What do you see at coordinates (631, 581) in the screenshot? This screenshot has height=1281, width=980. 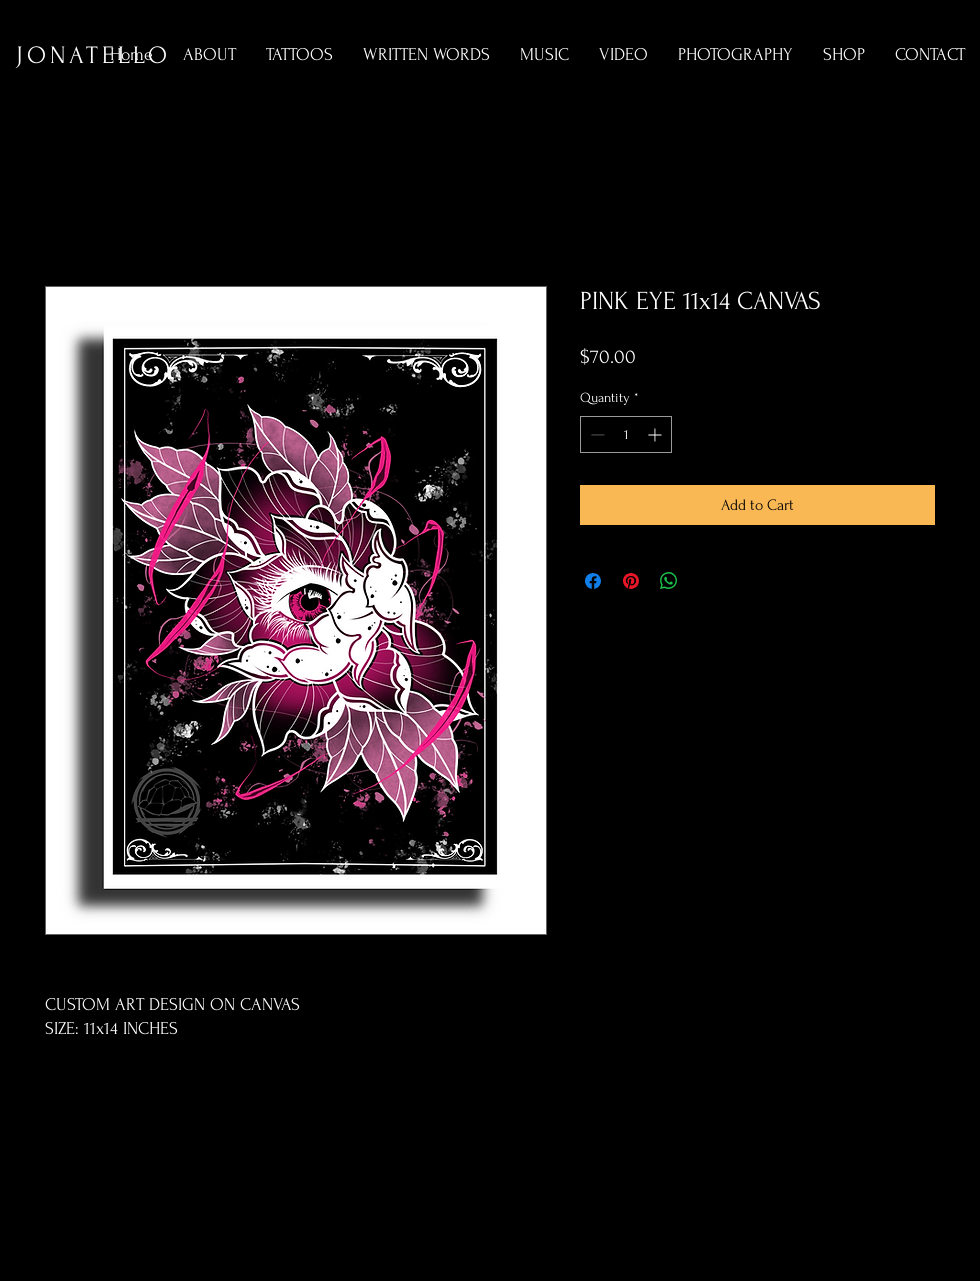 I see `[Pin on Pinterest]` at bounding box center [631, 581].